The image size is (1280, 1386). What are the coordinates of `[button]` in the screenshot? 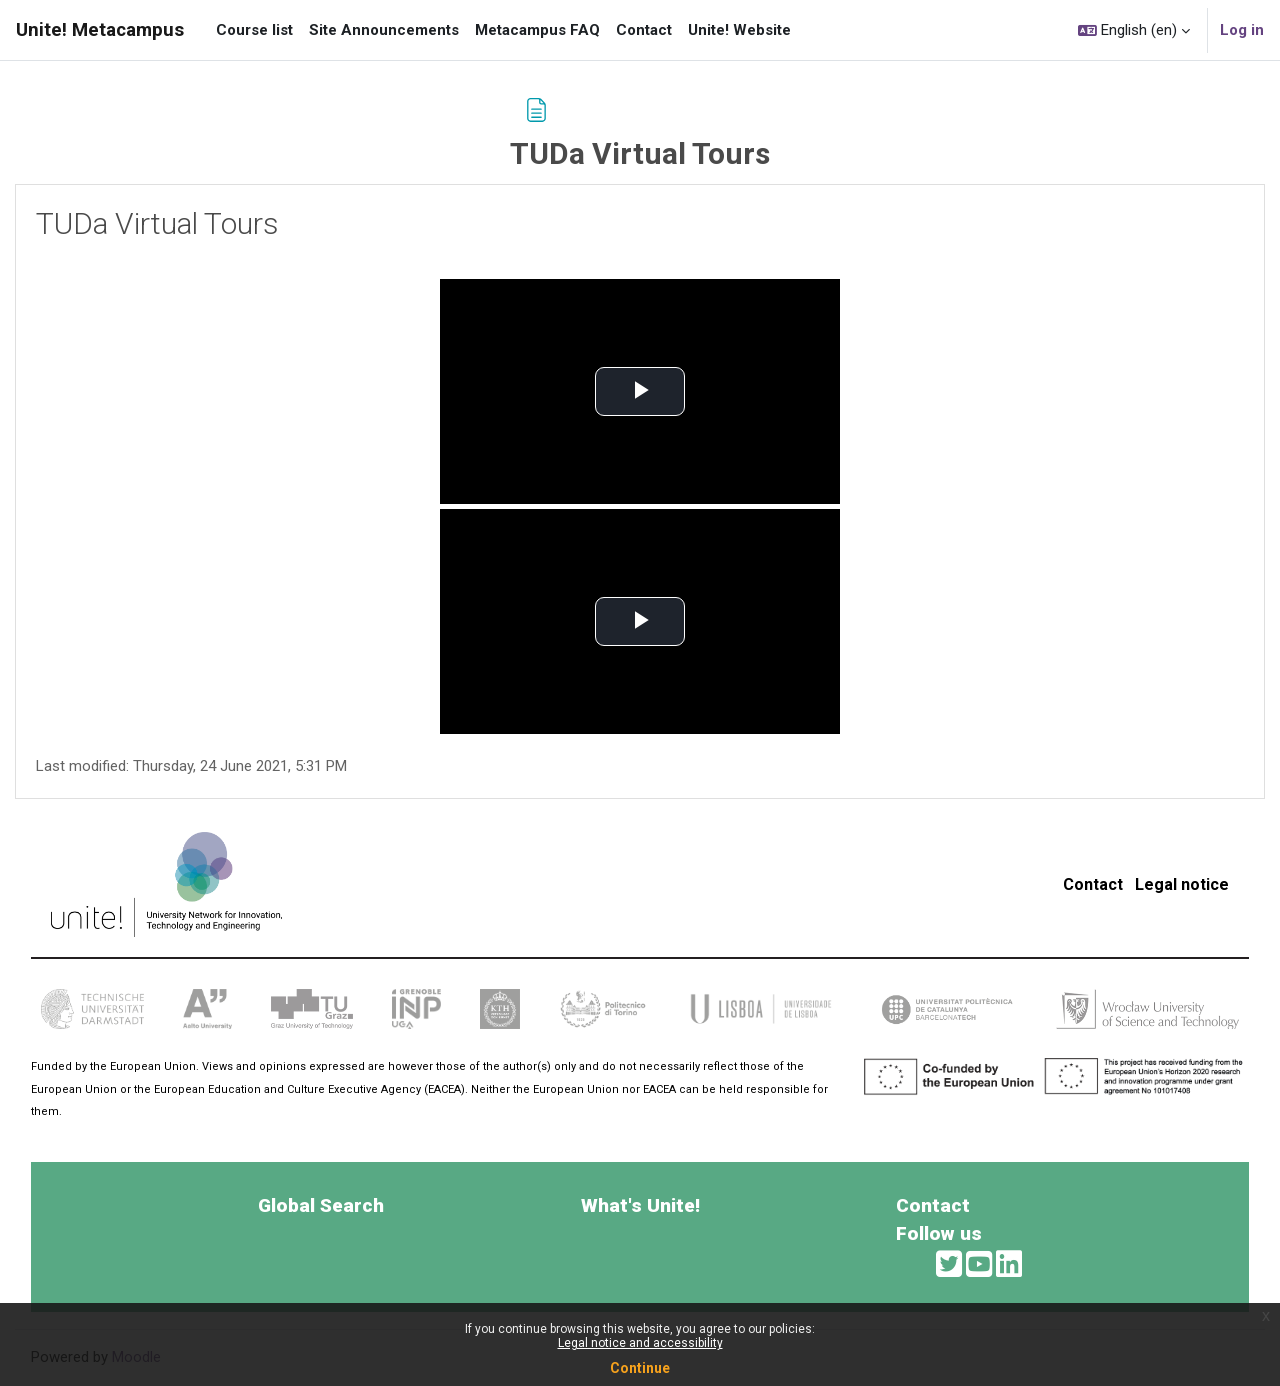 It's located at (1134, 30).